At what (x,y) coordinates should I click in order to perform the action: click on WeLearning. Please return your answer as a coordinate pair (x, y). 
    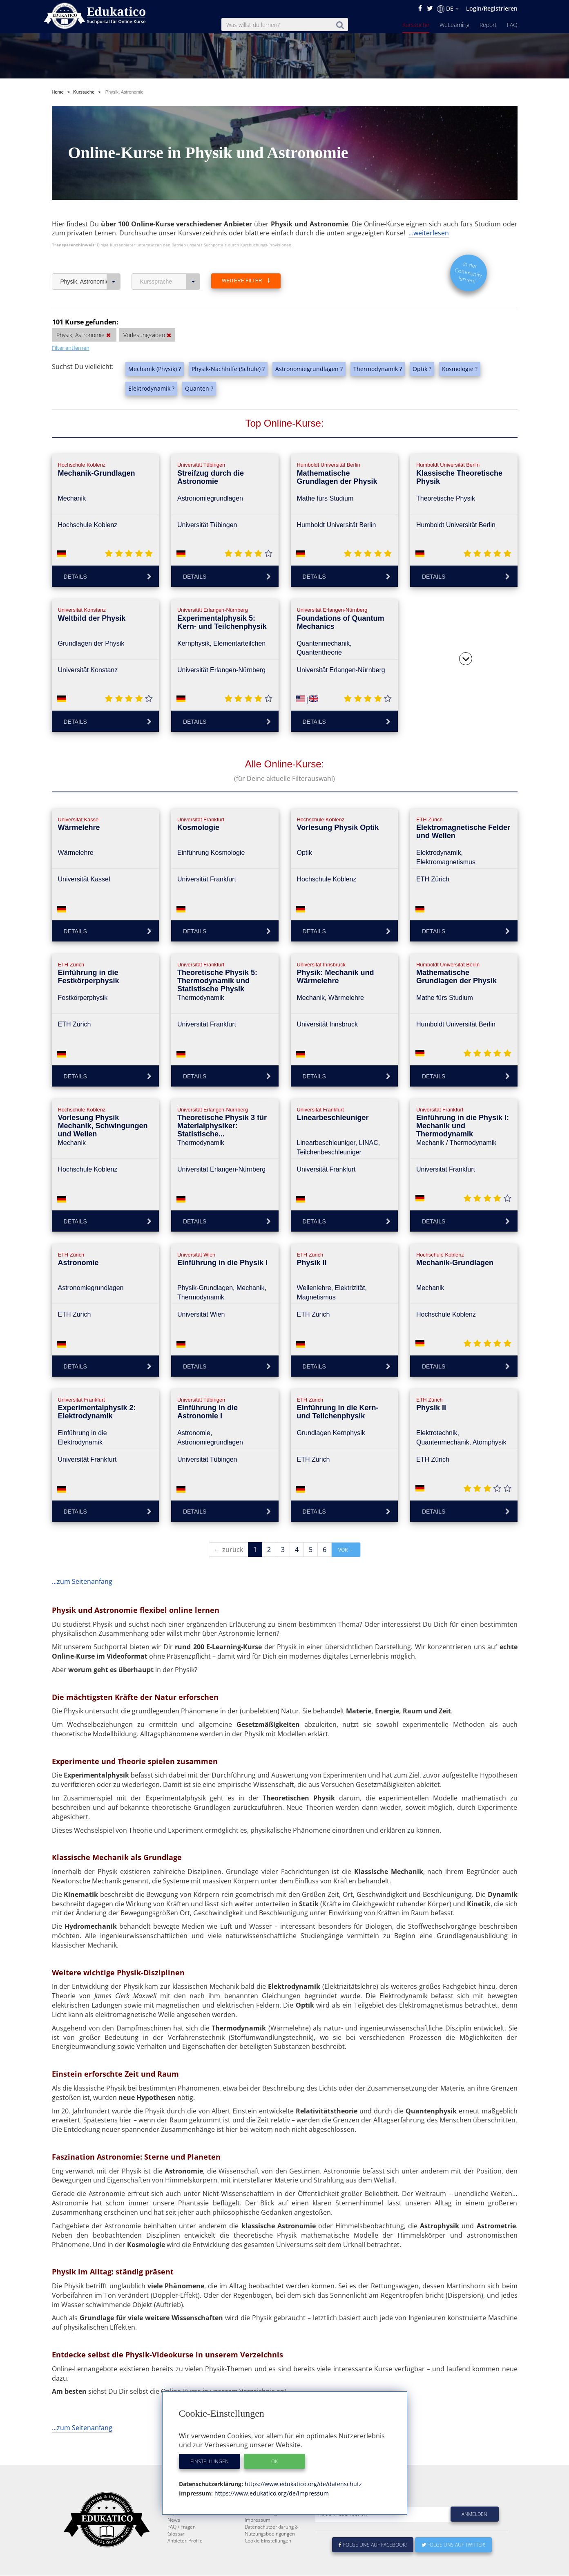
    Looking at the image, I should click on (454, 25).